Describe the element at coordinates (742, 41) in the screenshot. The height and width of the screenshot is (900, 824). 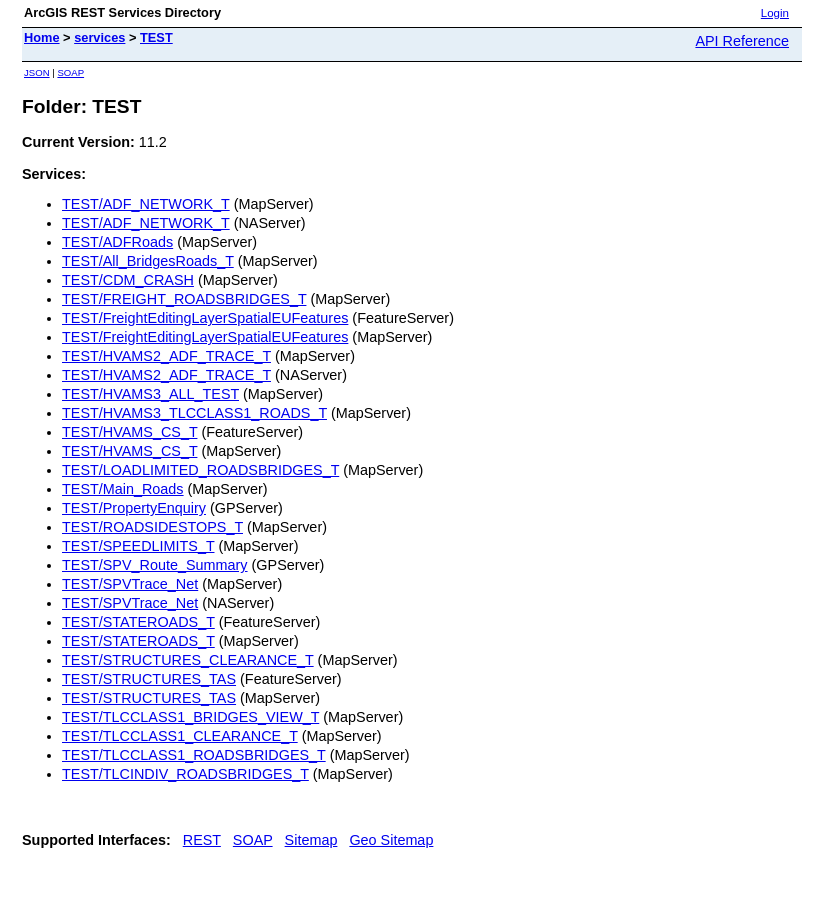
I see `API Reference` at that location.